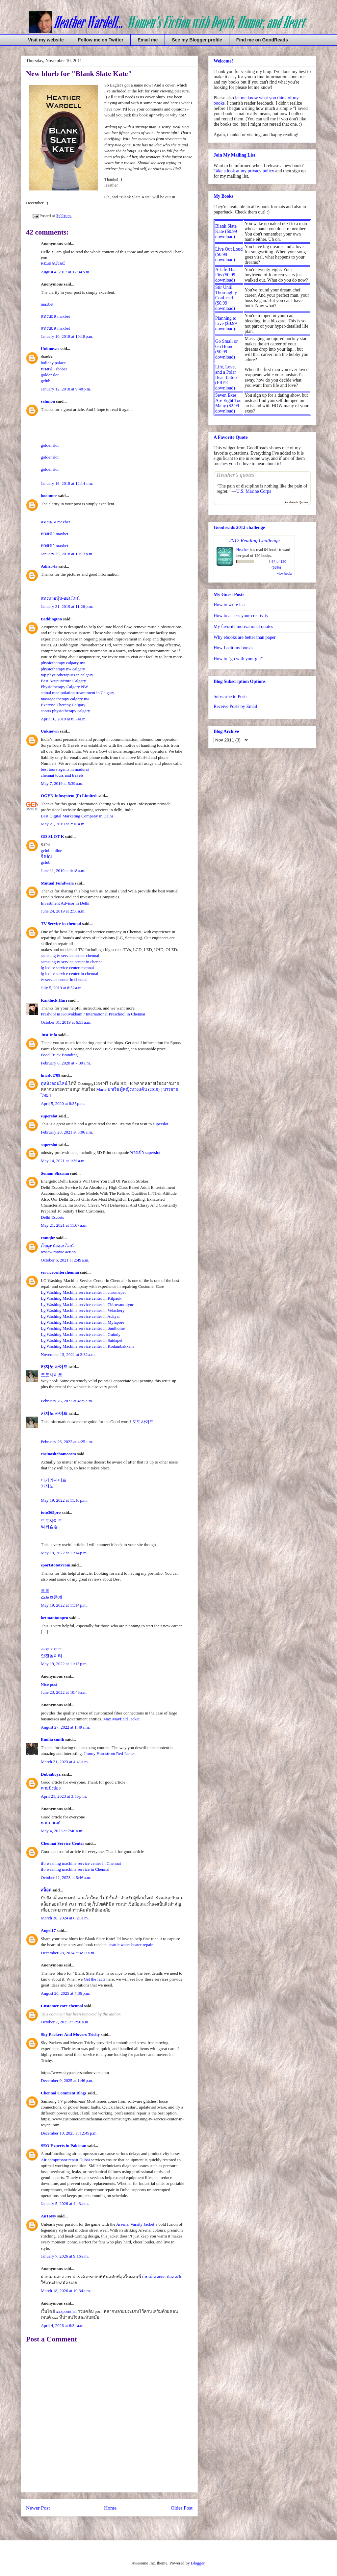 This screenshot has width=337, height=2576. I want to click on Goodreads Quotes, so click(296, 502).